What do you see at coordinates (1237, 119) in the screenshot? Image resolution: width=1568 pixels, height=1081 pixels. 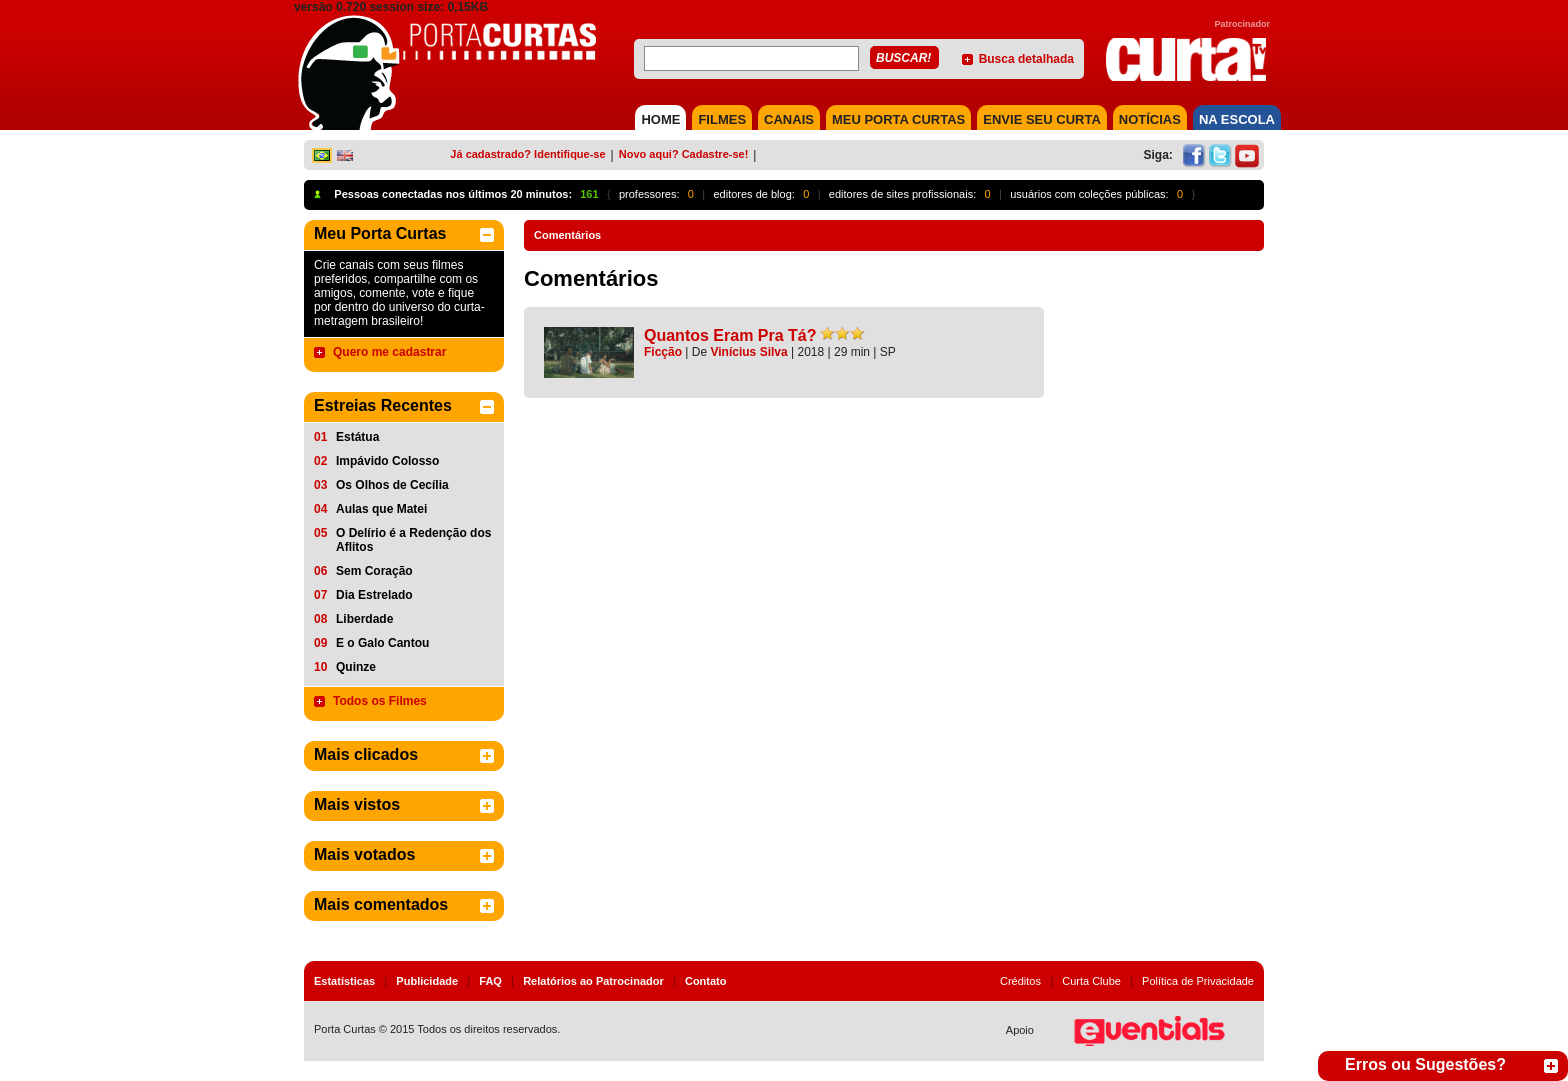 I see `NA ESCOLA` at bounding box center [1237, 119].